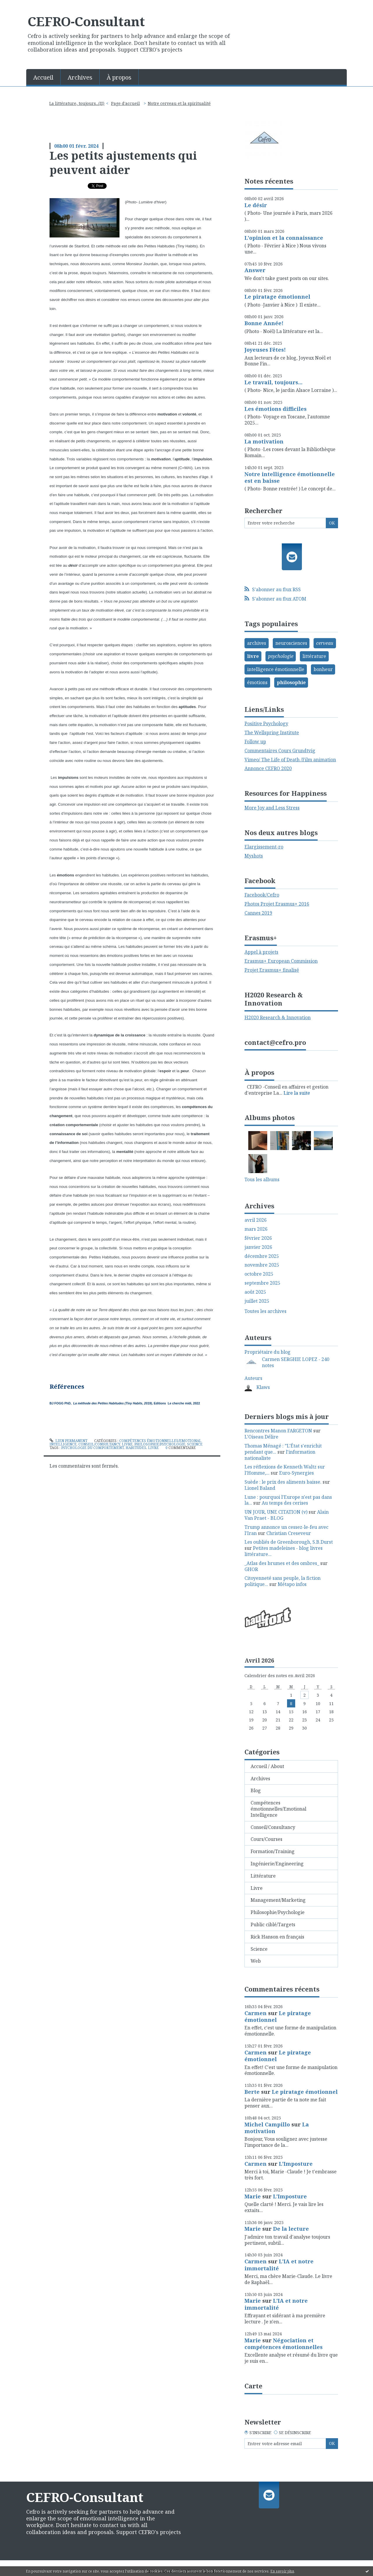 The image size is (373, 2576). I want to click on CEFRO-Consultant, so click(86, 21).